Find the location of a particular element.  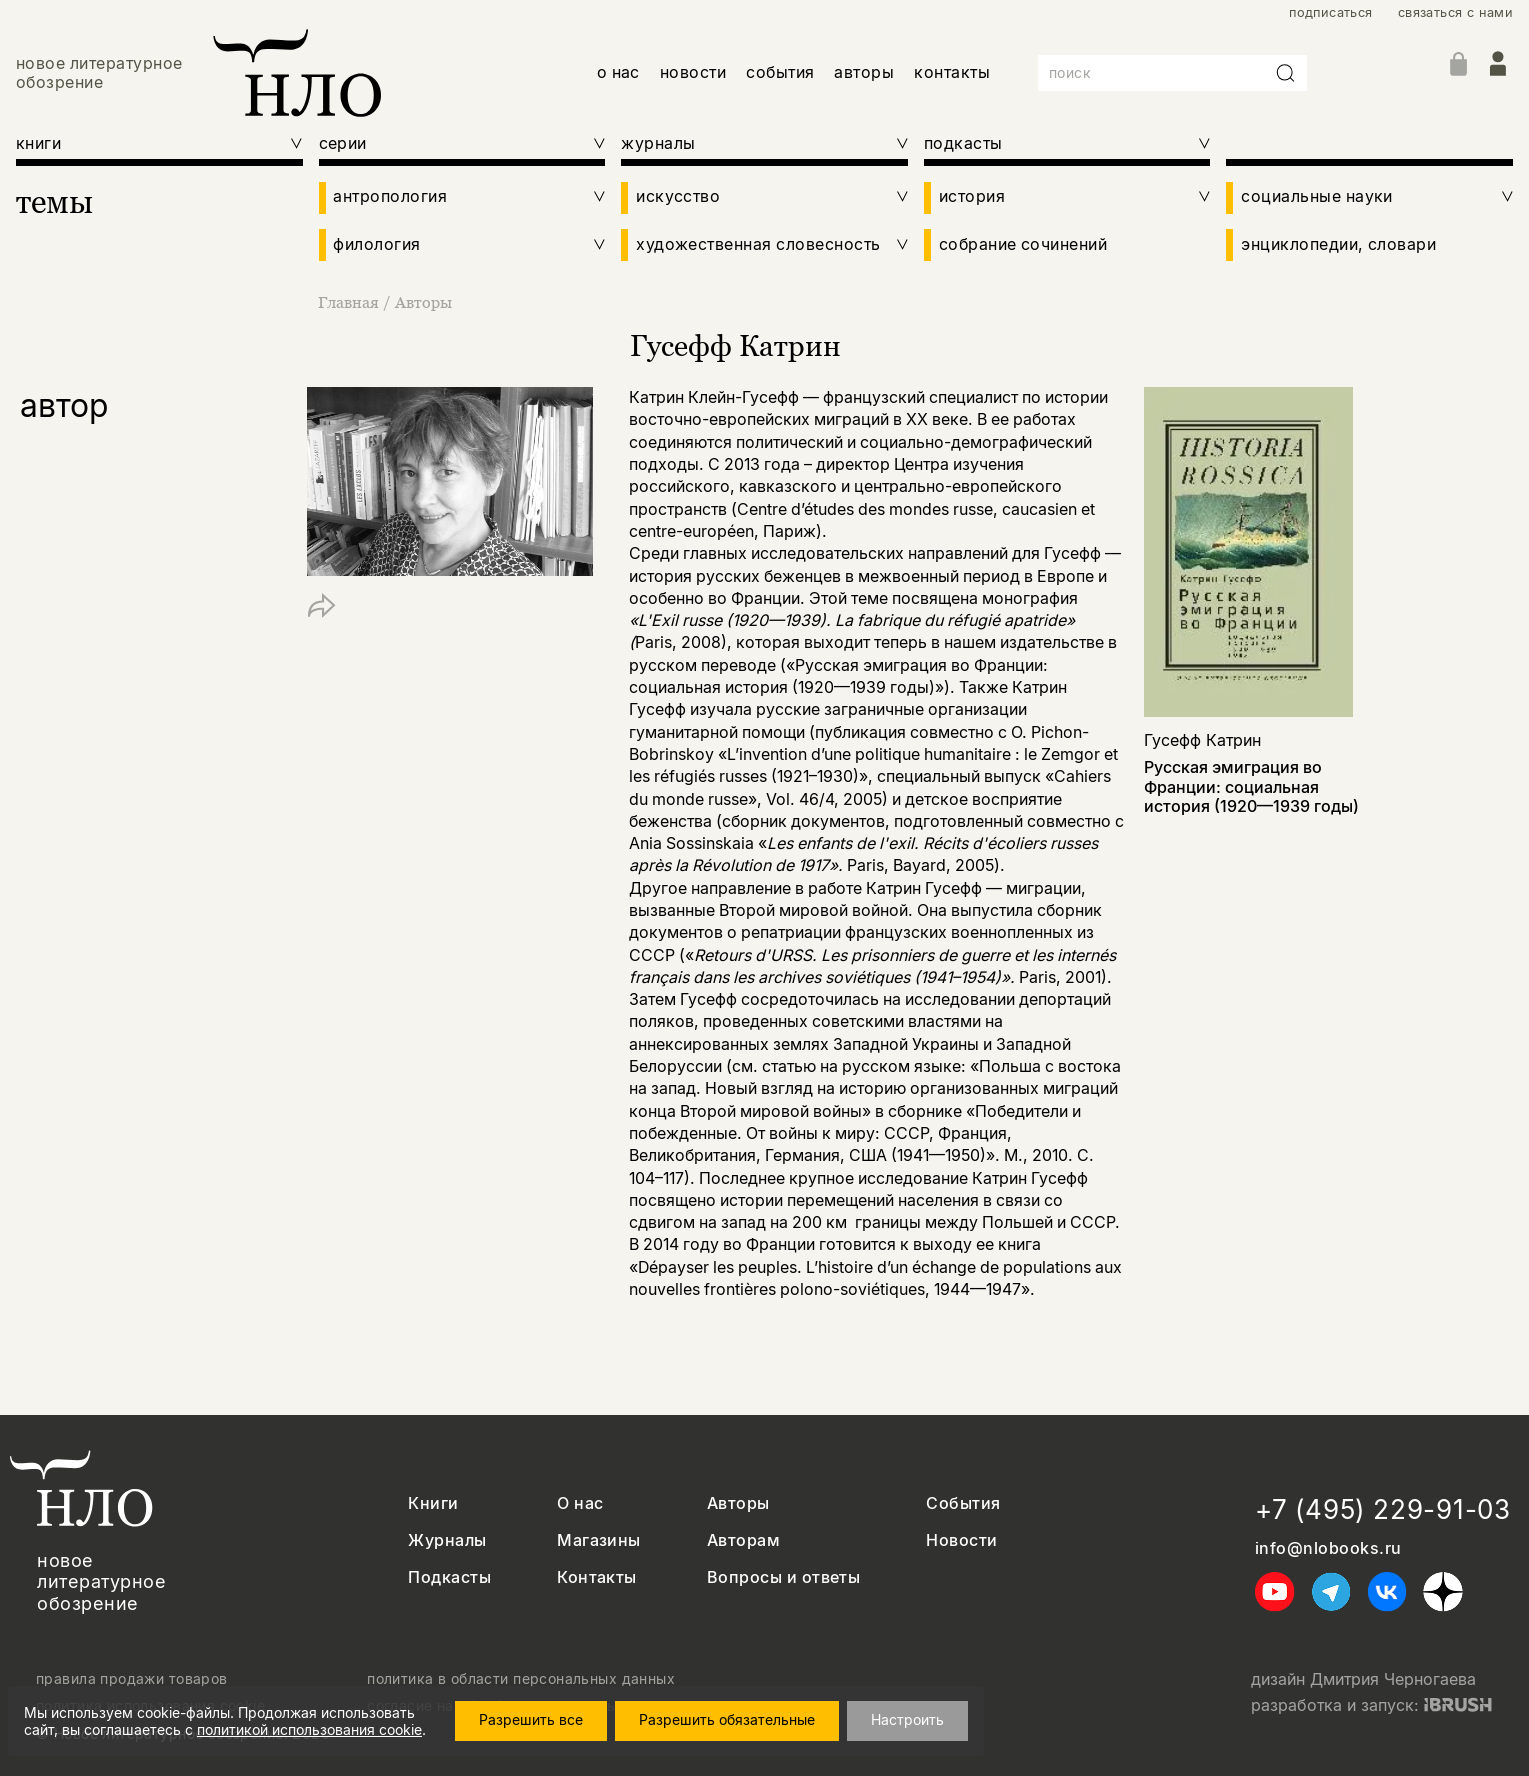

политика в области персональных данных is located at coordinates (521, 1679).